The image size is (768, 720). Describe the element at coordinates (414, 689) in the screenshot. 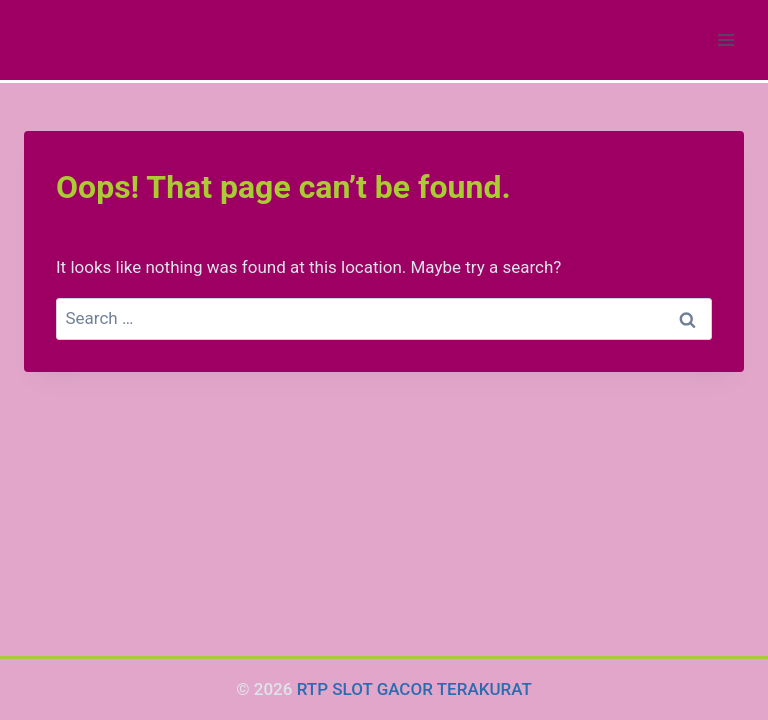

I see `RTP SLOT GACOR TERAKURAT` at that location.